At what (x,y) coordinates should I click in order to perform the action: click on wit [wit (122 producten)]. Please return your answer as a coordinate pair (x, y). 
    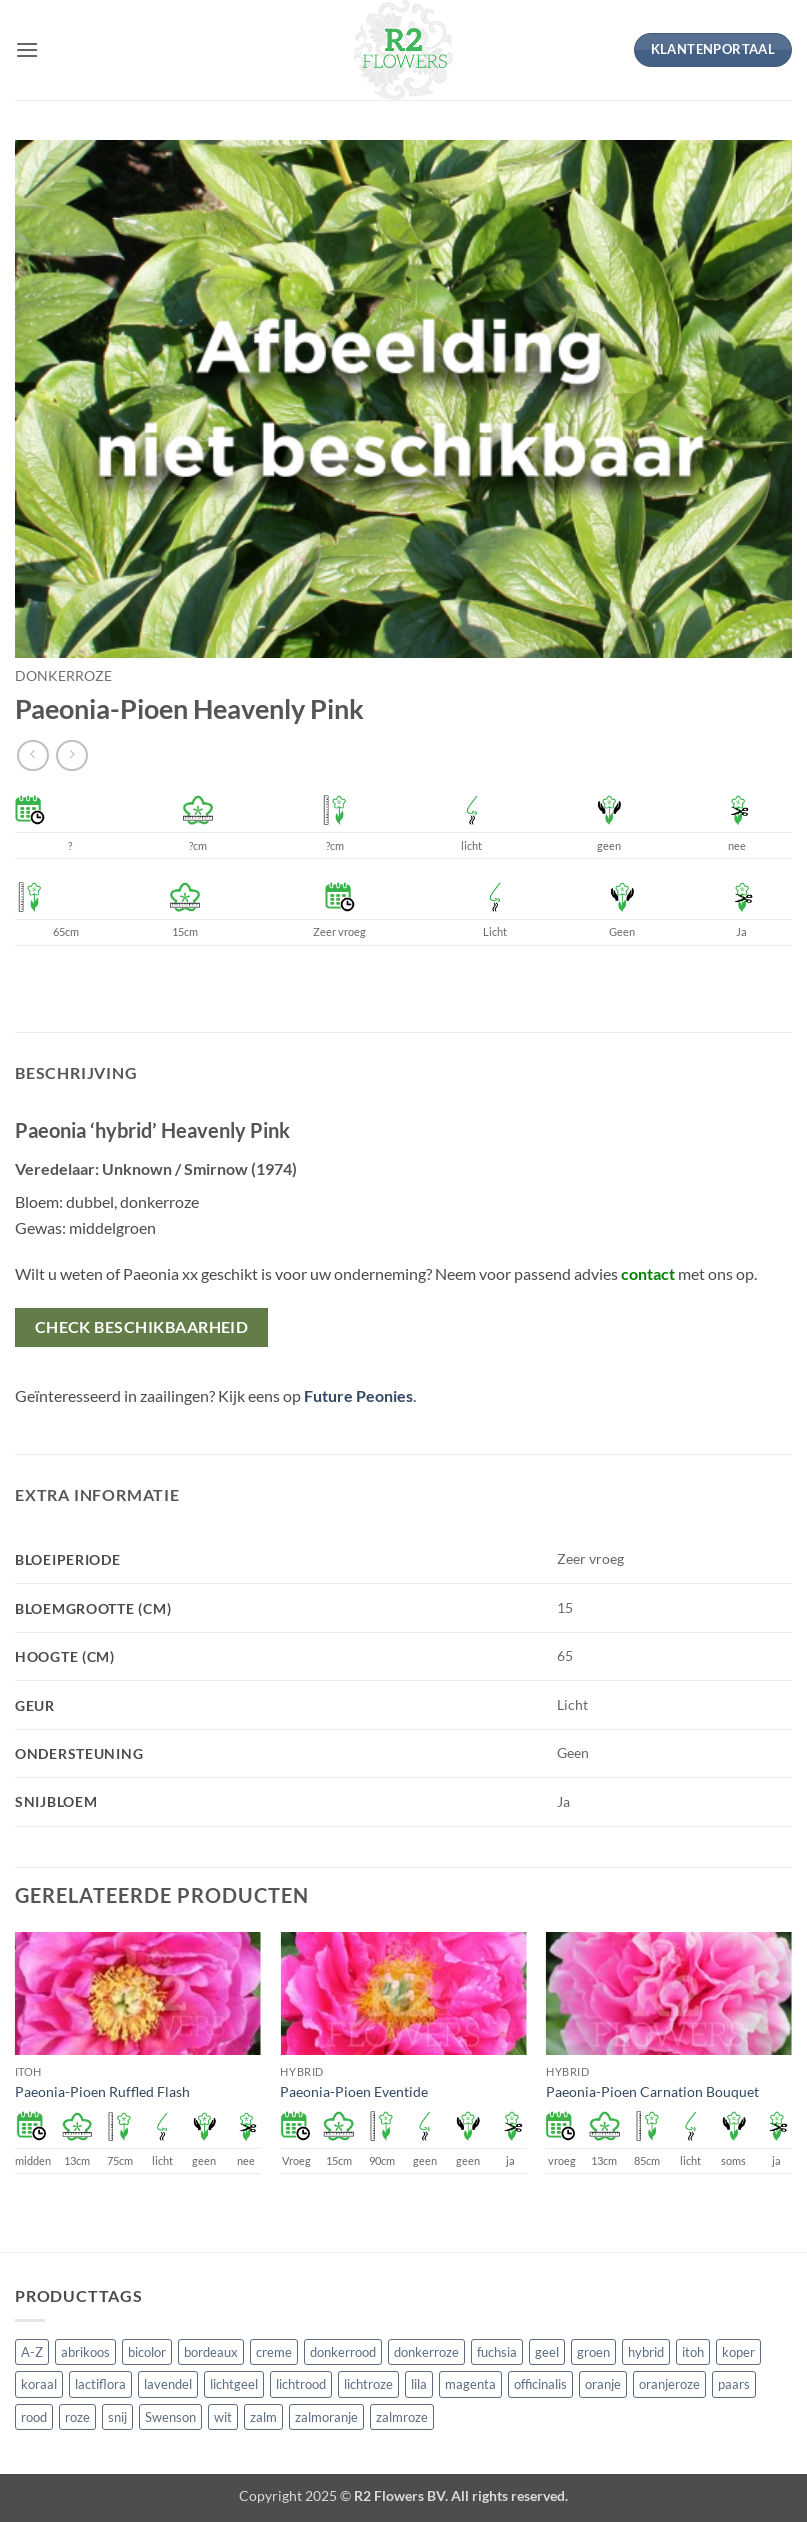
    Looking at the image, I should click on (223, 2417).